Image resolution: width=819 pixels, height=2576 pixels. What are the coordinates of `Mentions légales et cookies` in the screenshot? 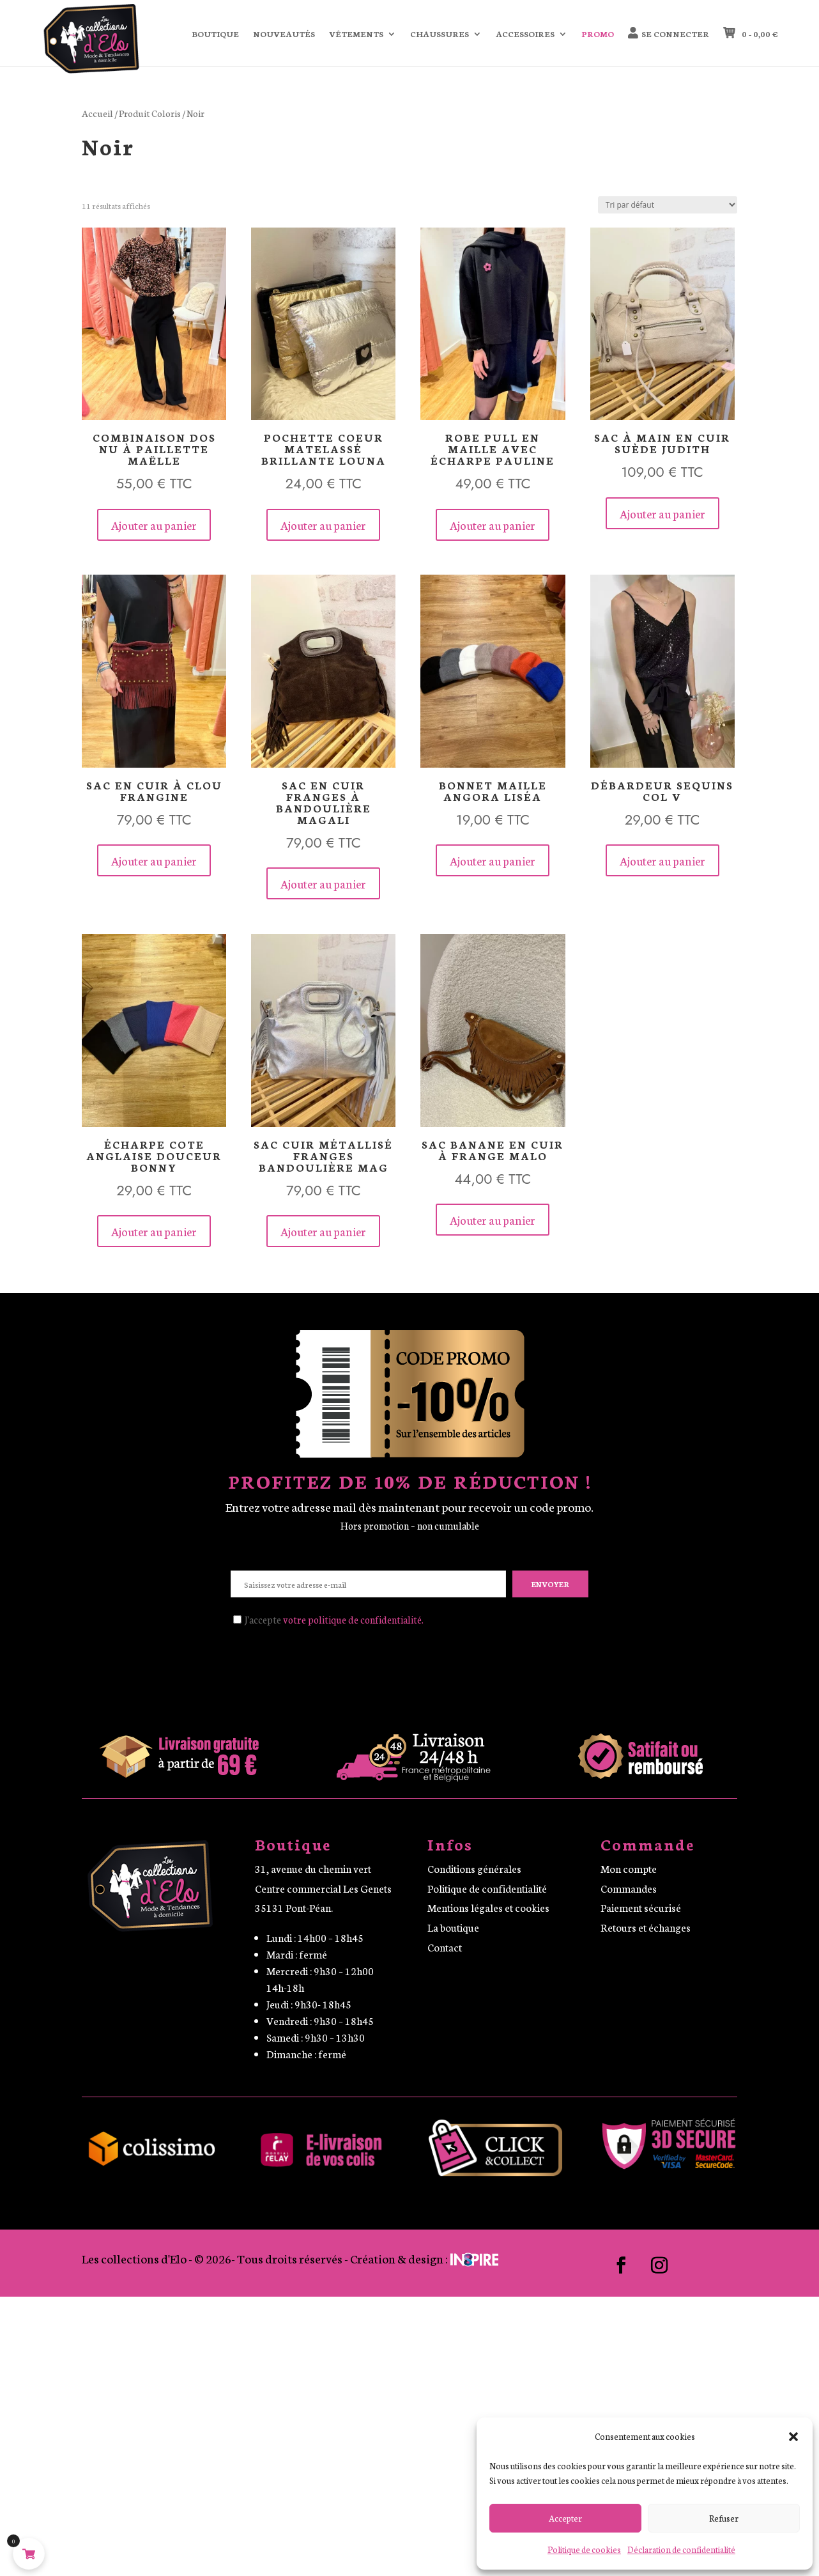 It's located at (488, 1907).